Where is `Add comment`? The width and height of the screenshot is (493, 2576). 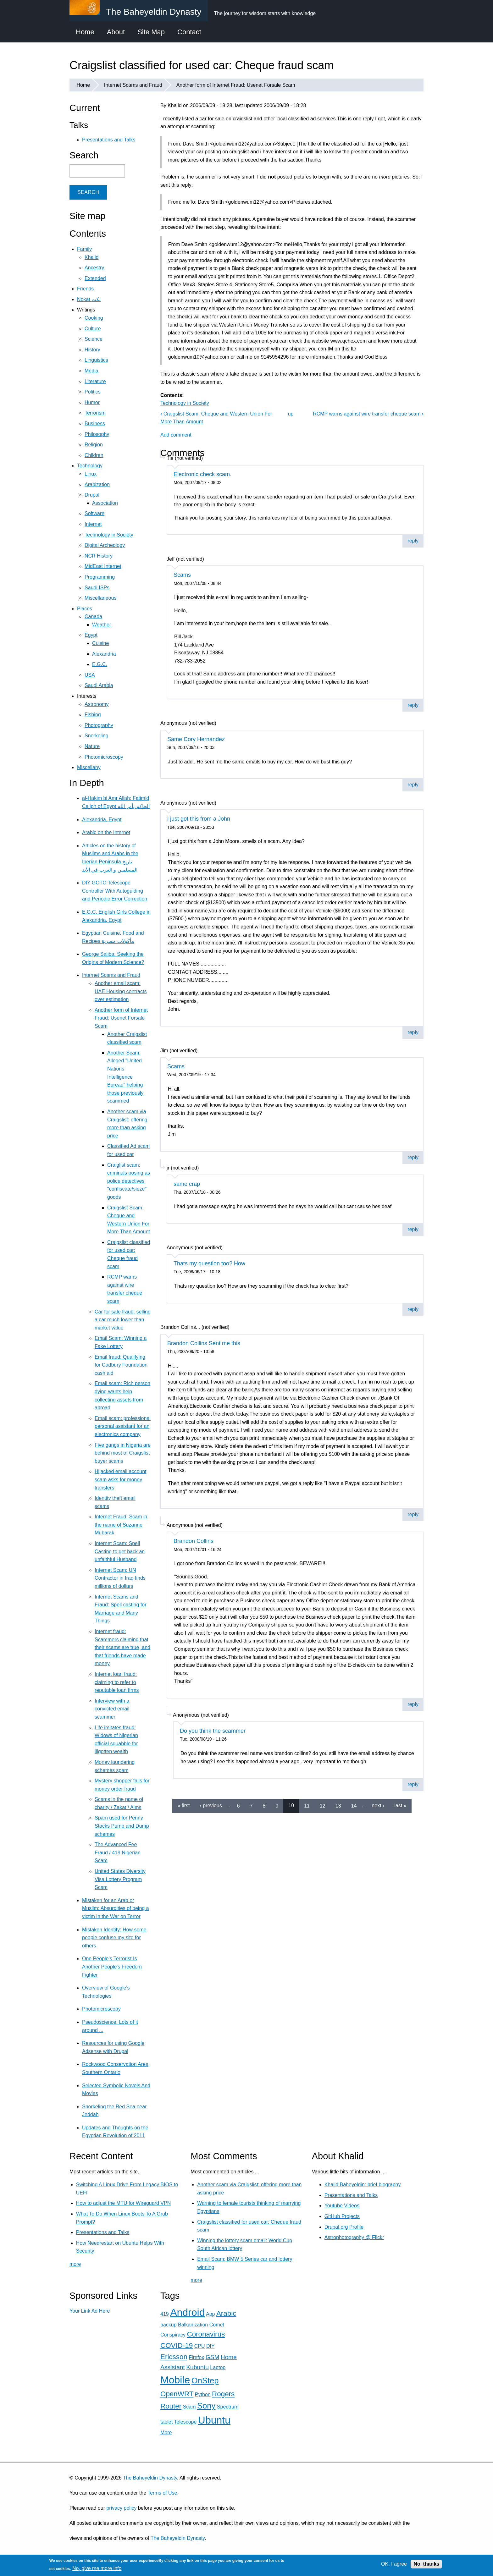 Add comment is located at coordinates (175, 435).